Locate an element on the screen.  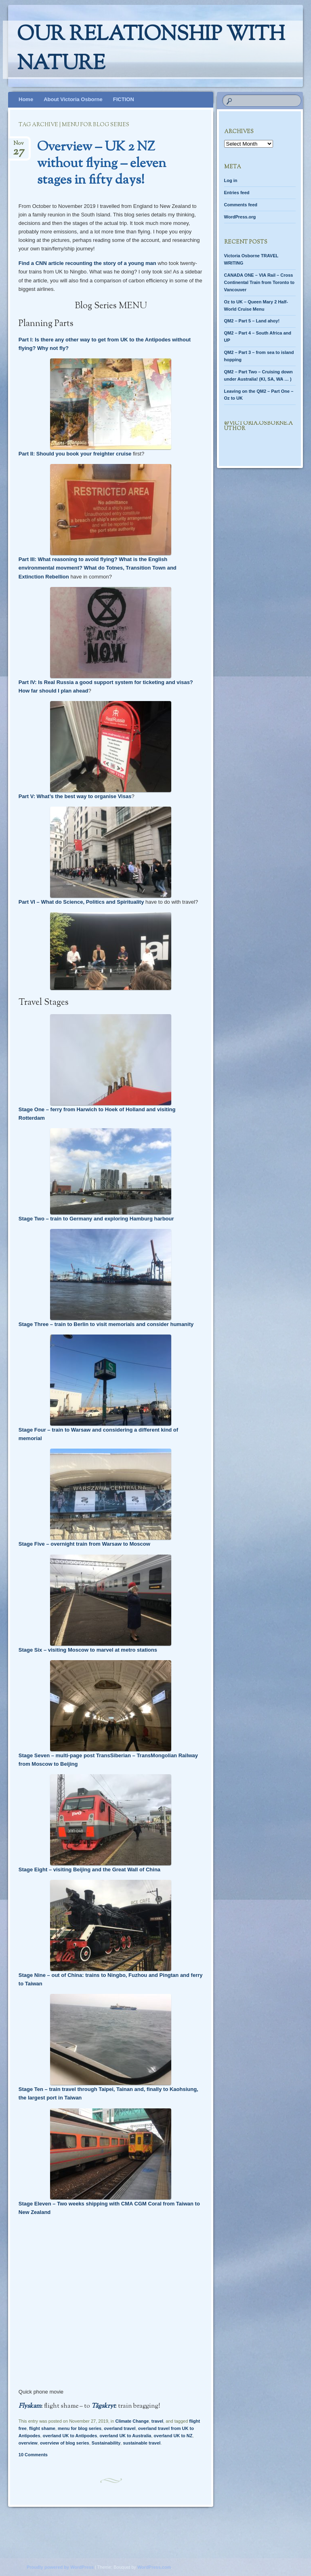
Tågskryt is located at coordinates (103, 2406).